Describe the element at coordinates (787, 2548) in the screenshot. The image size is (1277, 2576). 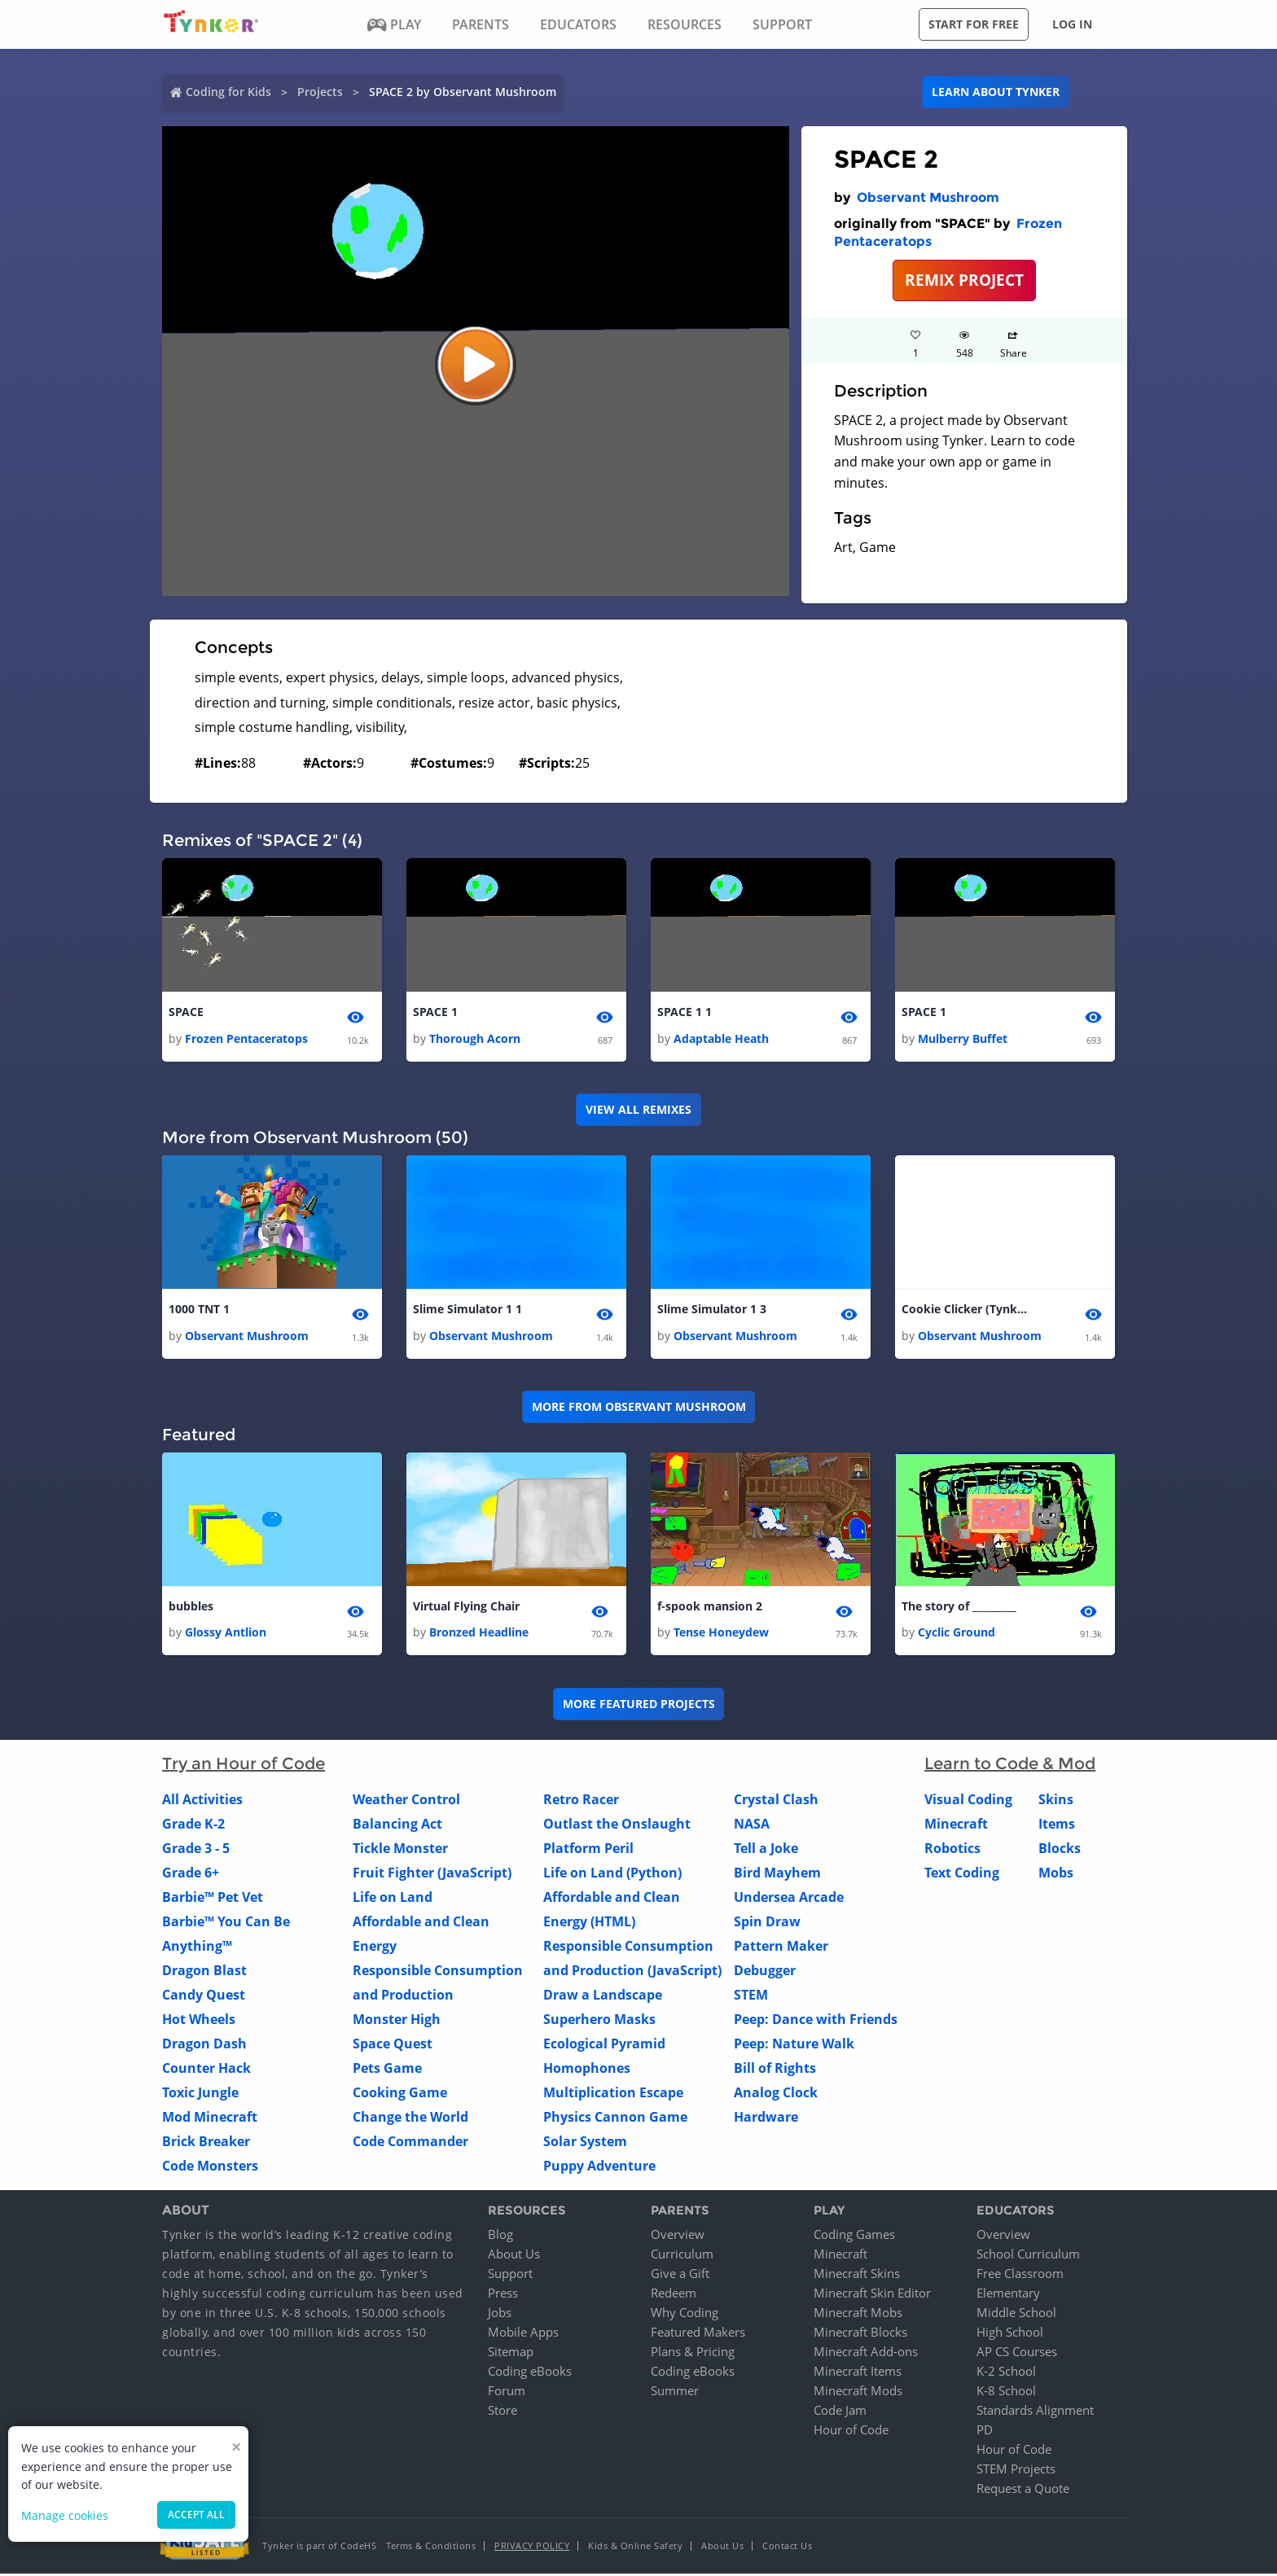
I see `Contact Us` at that location.